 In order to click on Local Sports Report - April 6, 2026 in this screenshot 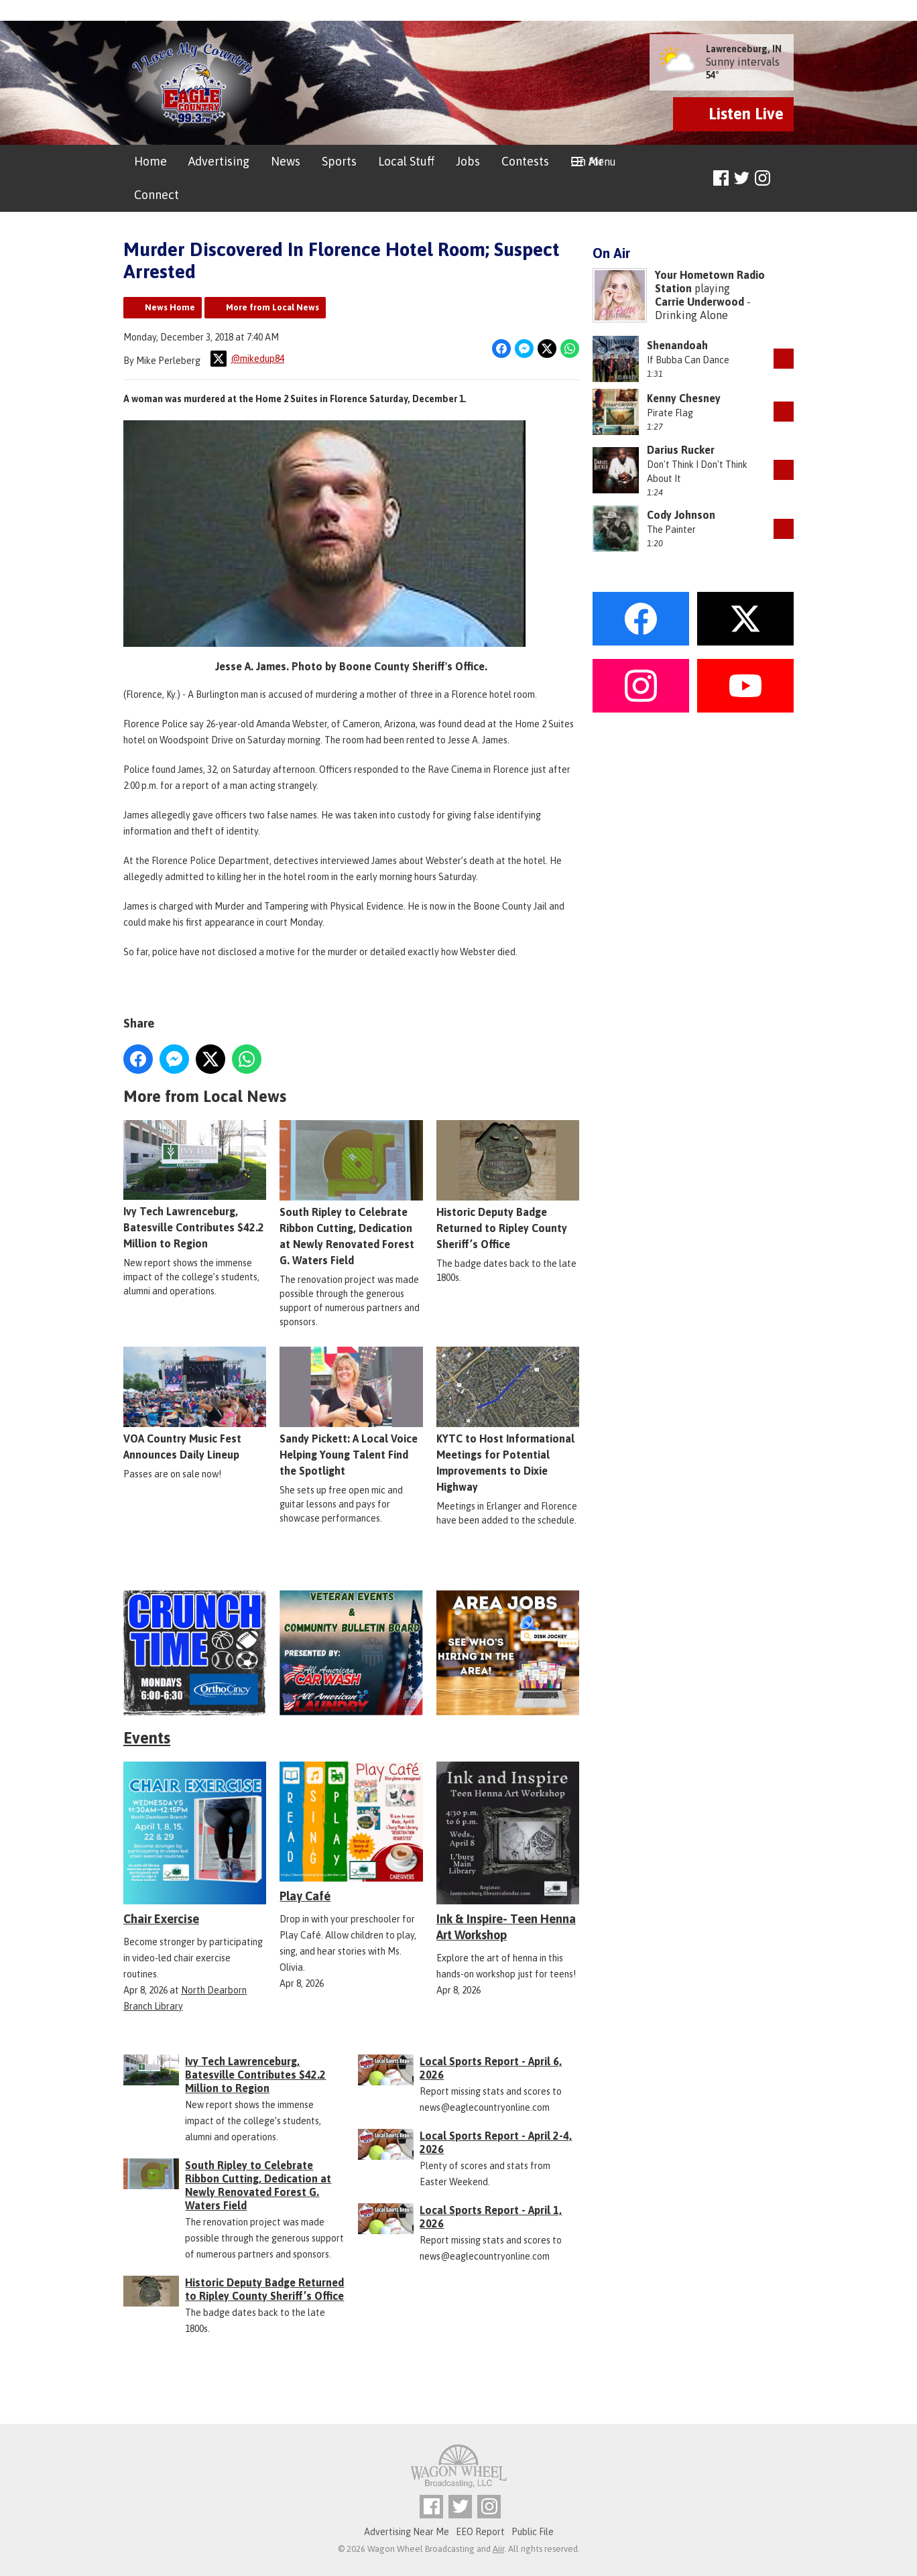, I will do `click(491, 2068)`.